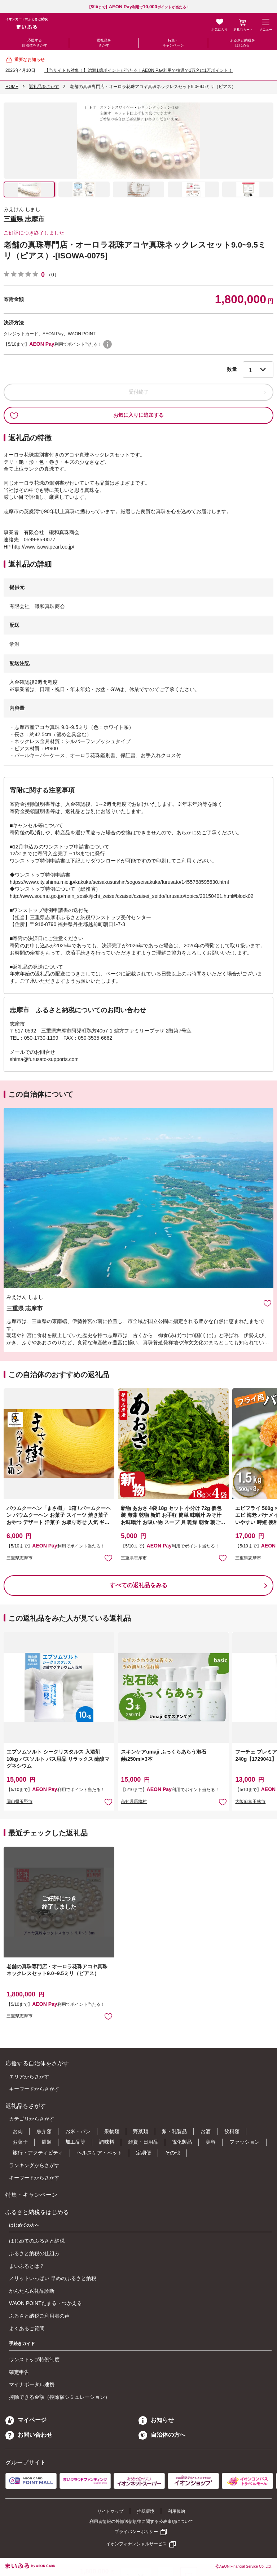 The width and height of the screenshot is (277, 2576). I want to click on マイページ, so click(26, 2420).